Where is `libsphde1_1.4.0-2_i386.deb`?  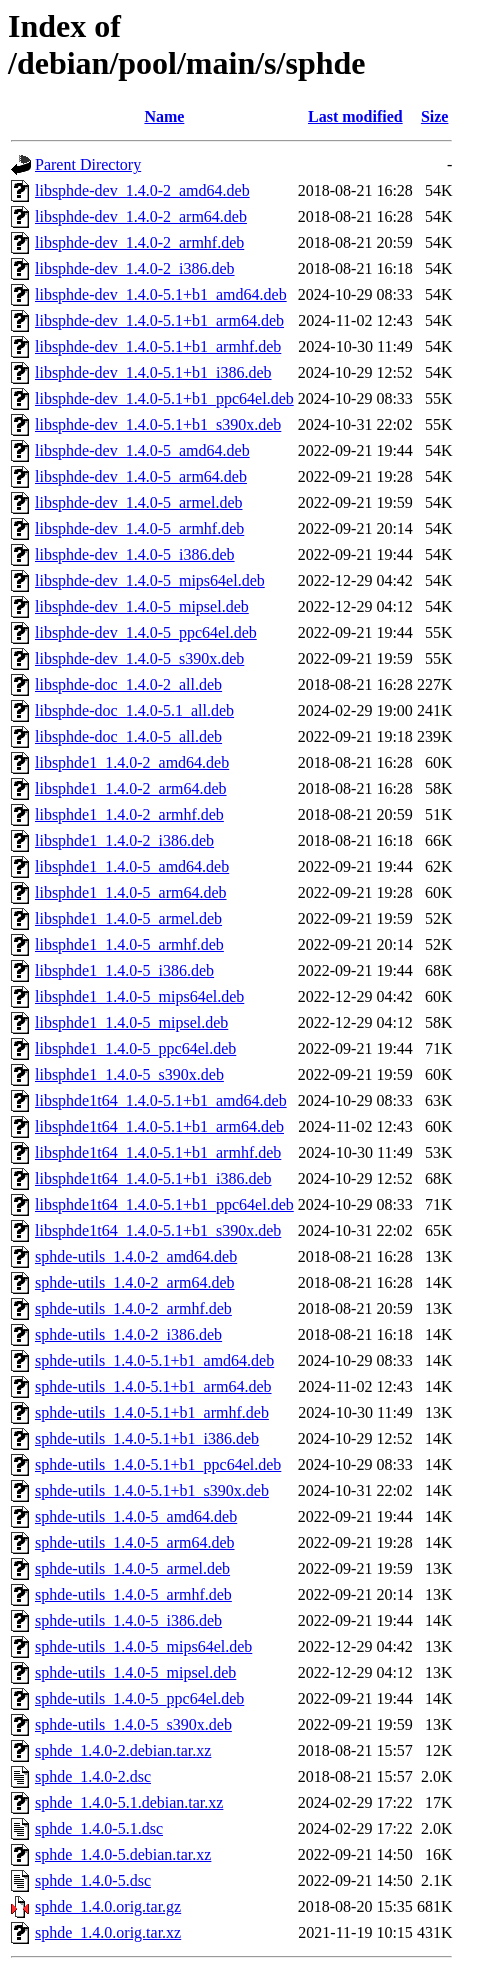 libsphde1_1.4.0-2_i386.deb is located at coordinates (124, 840).